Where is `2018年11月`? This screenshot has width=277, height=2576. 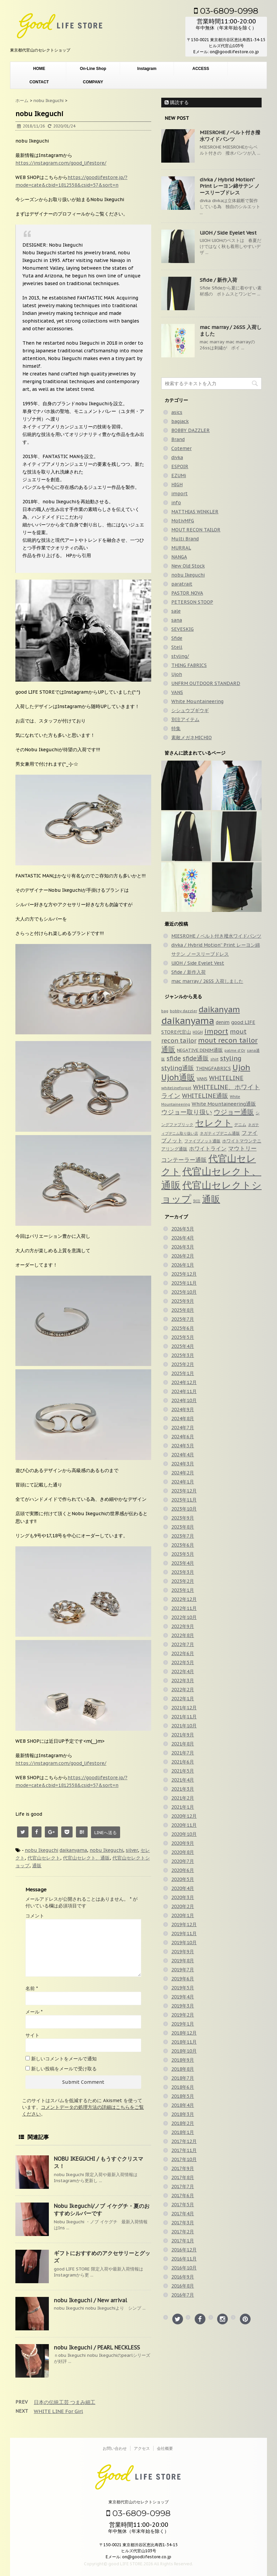
2018年11月 is located at coordinates (184, 2042).